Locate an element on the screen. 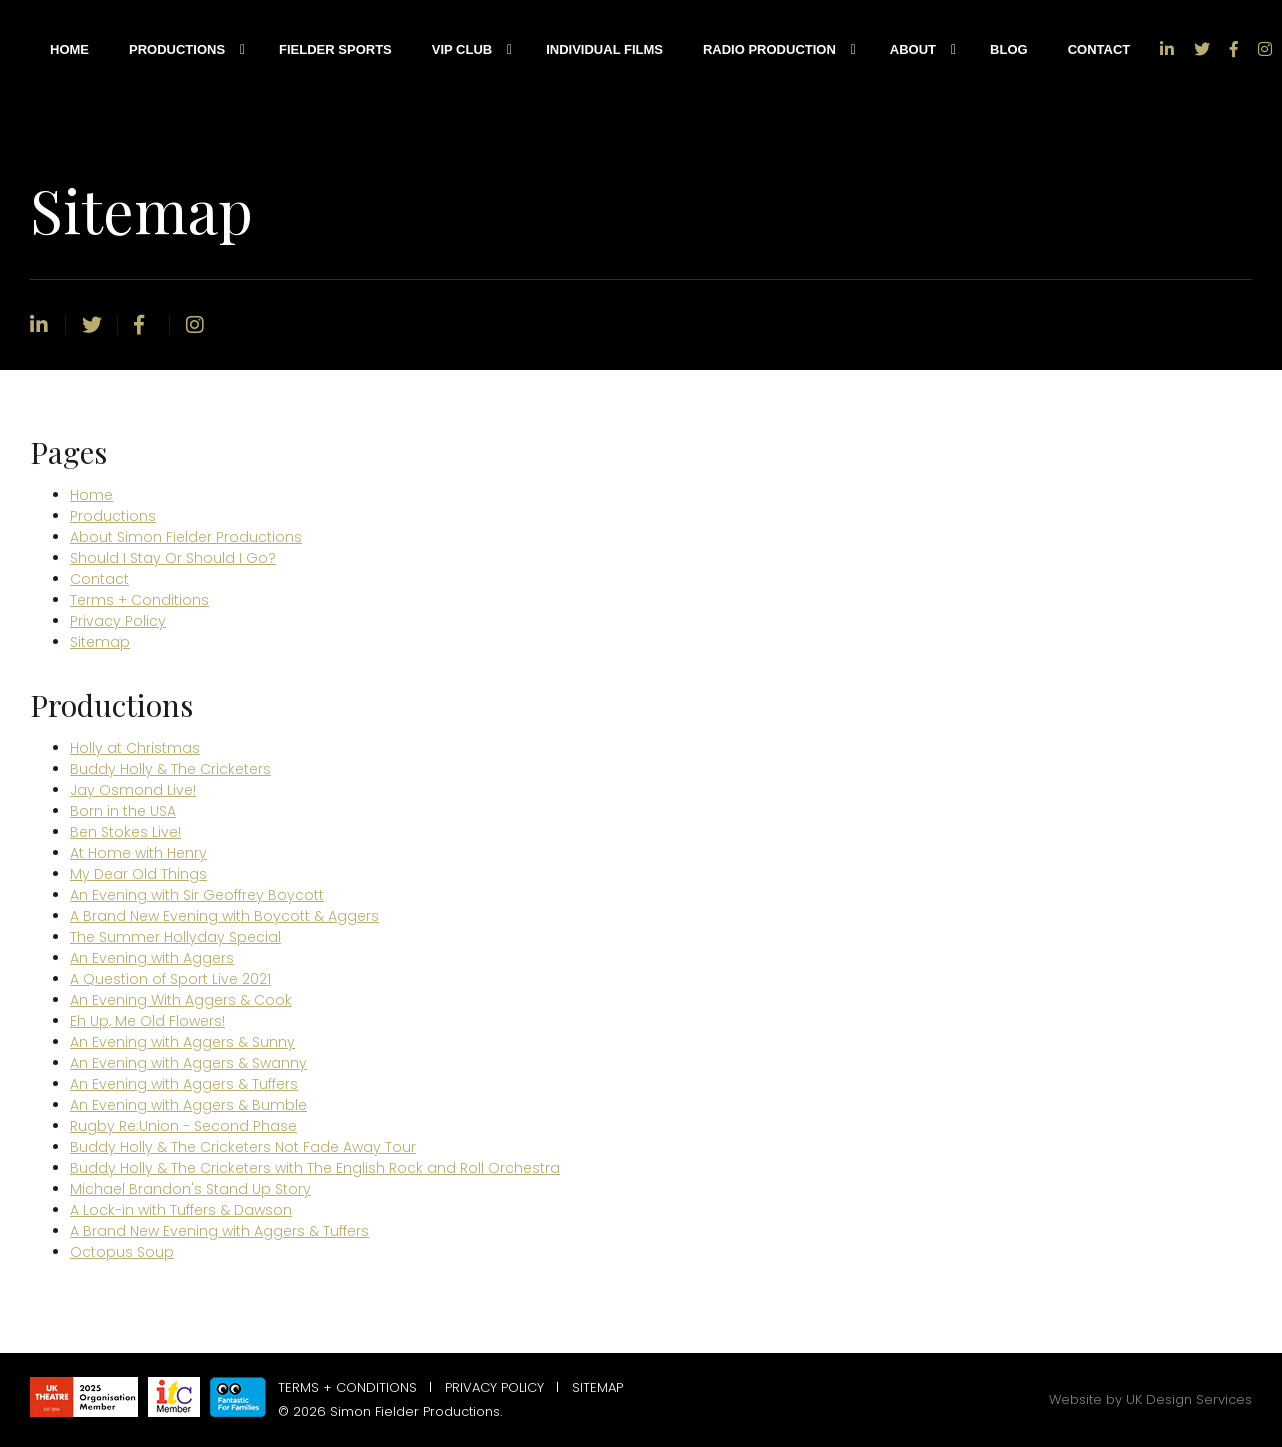  About is located at coordinates (913, 49).